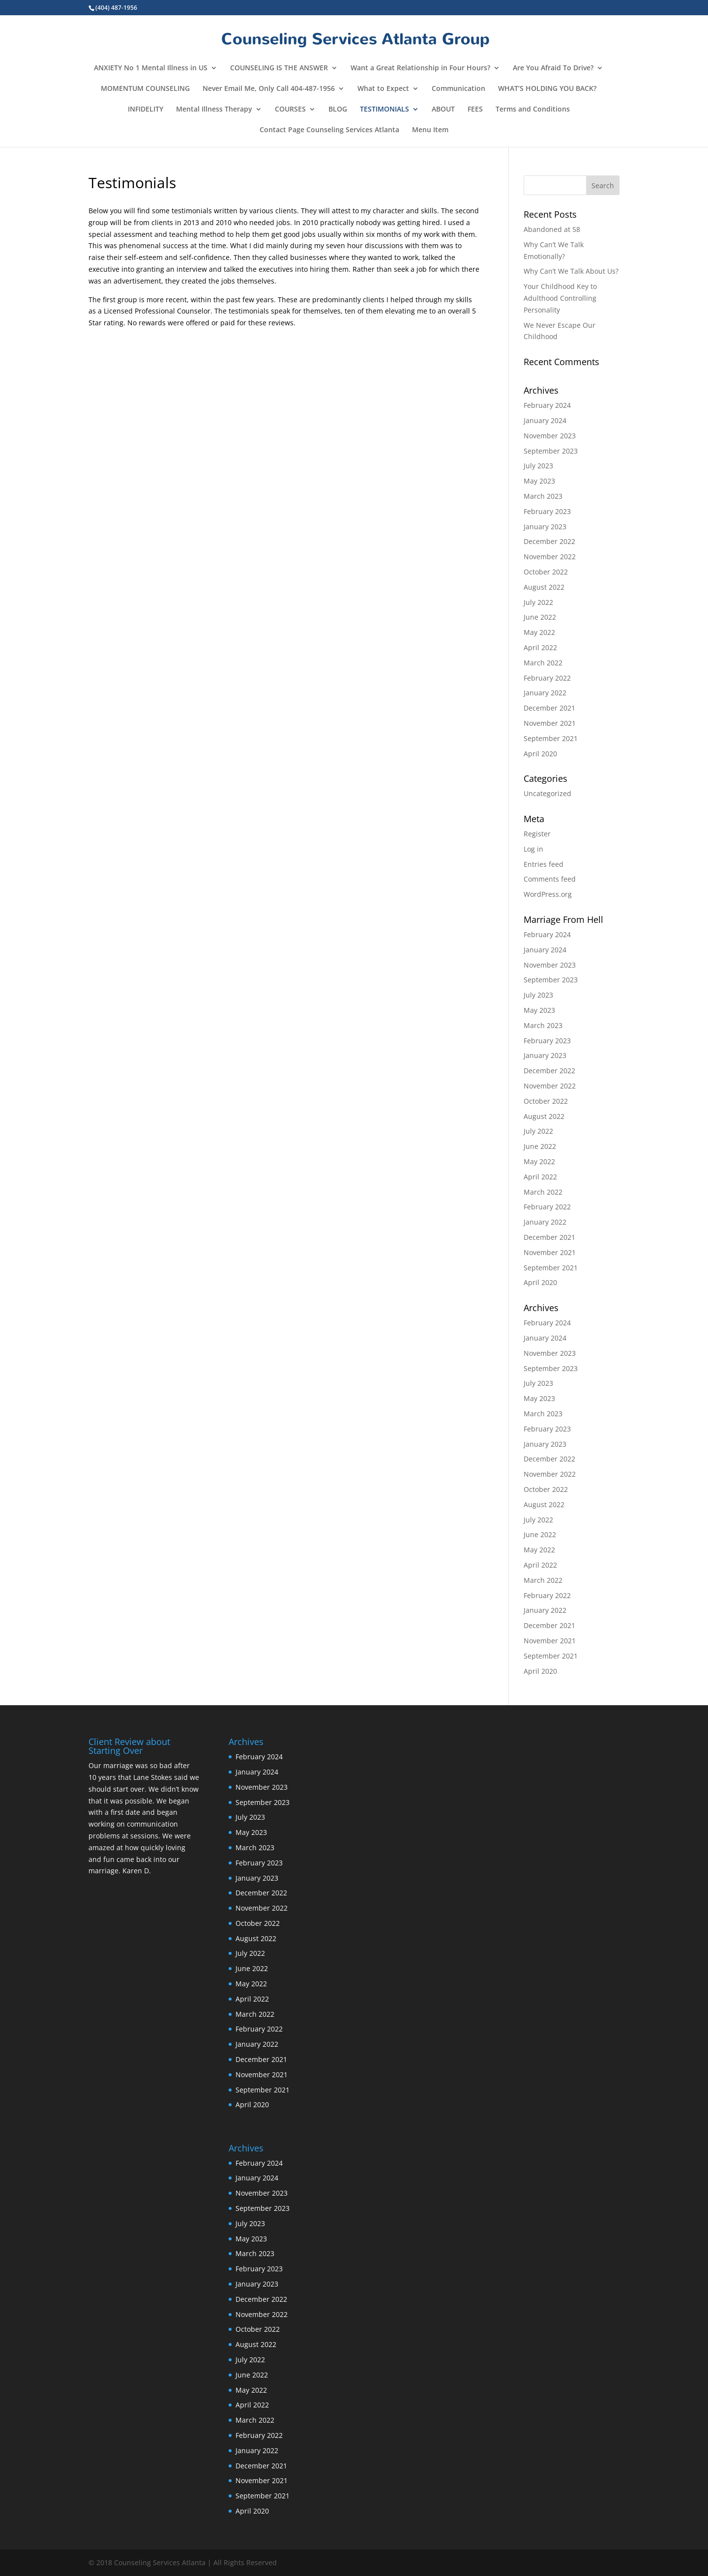  Describe the element at coordinates (544, 587) in the screenshot. I see `August 2022` at that location.